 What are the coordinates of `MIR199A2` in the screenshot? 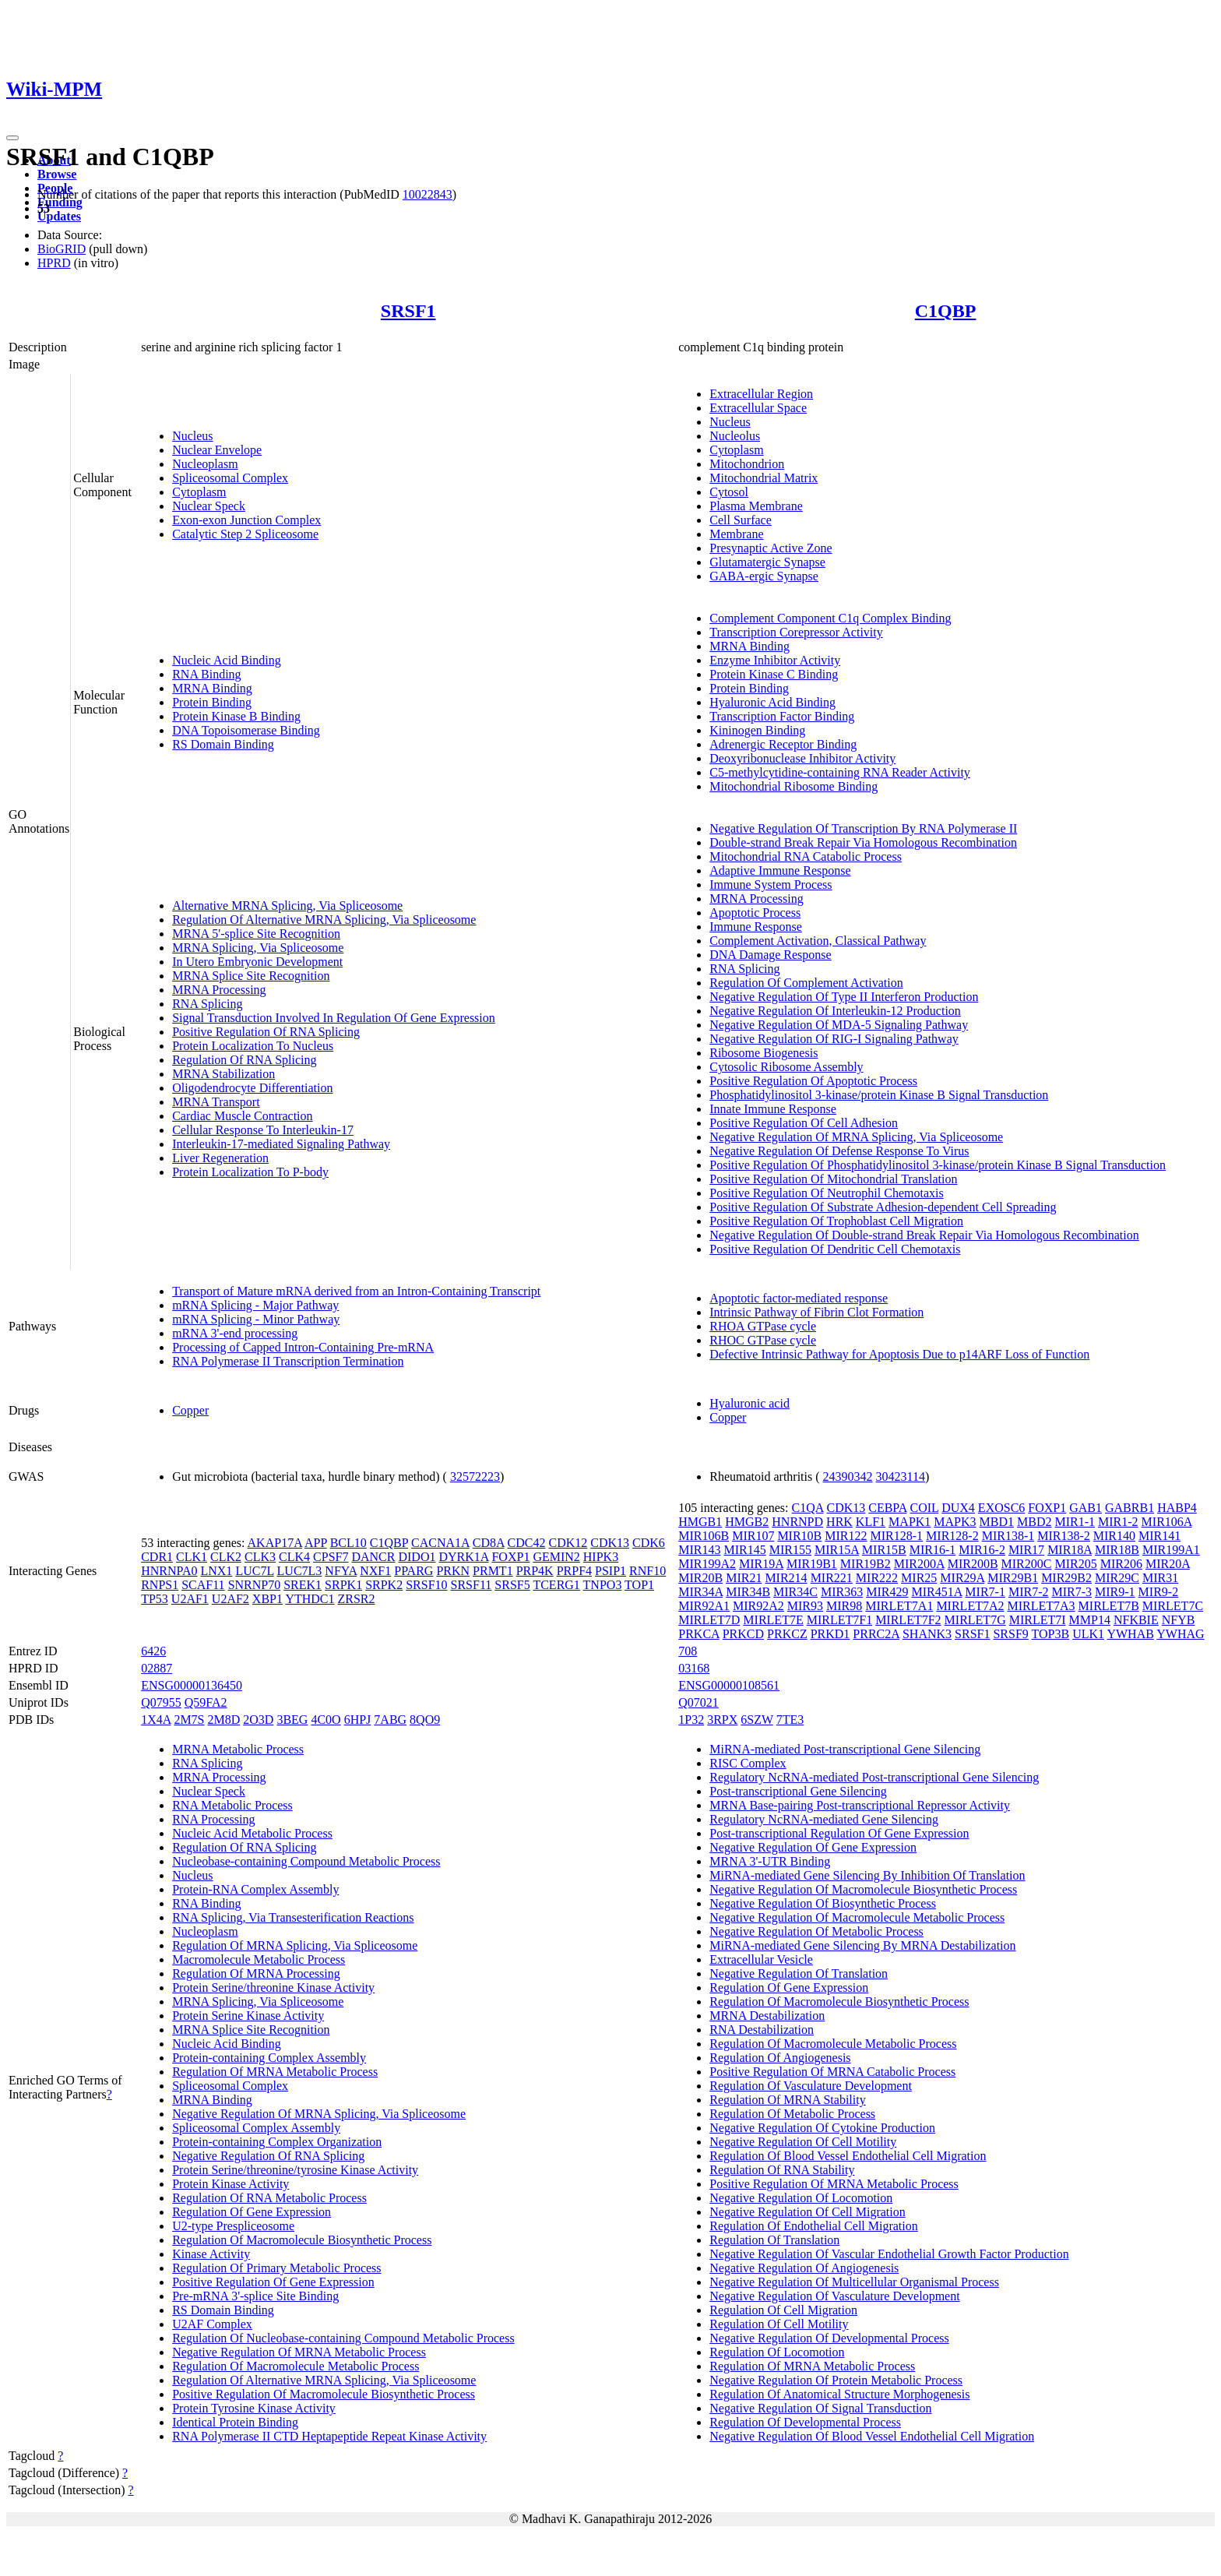 It's located at (707, 1563).